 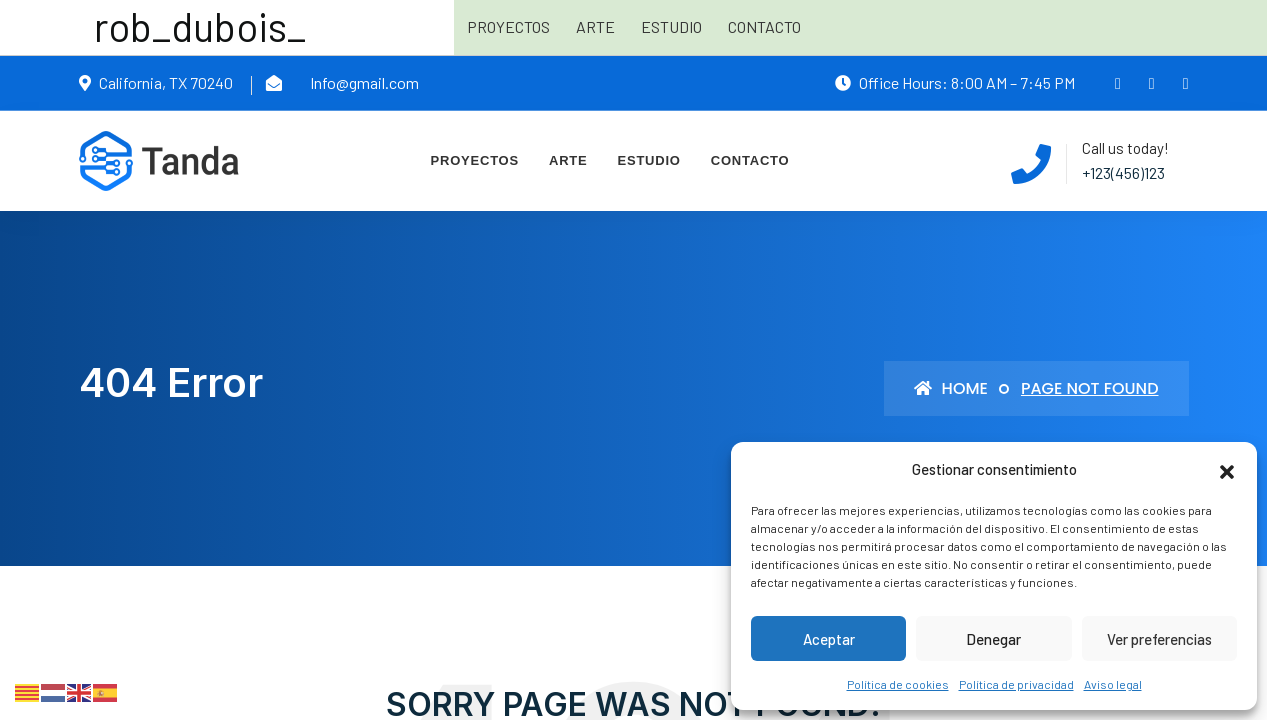 What do you see at coordinates (508, 26) in the screenshot?
I see `Proyectos` at bounding box center [508, 26].